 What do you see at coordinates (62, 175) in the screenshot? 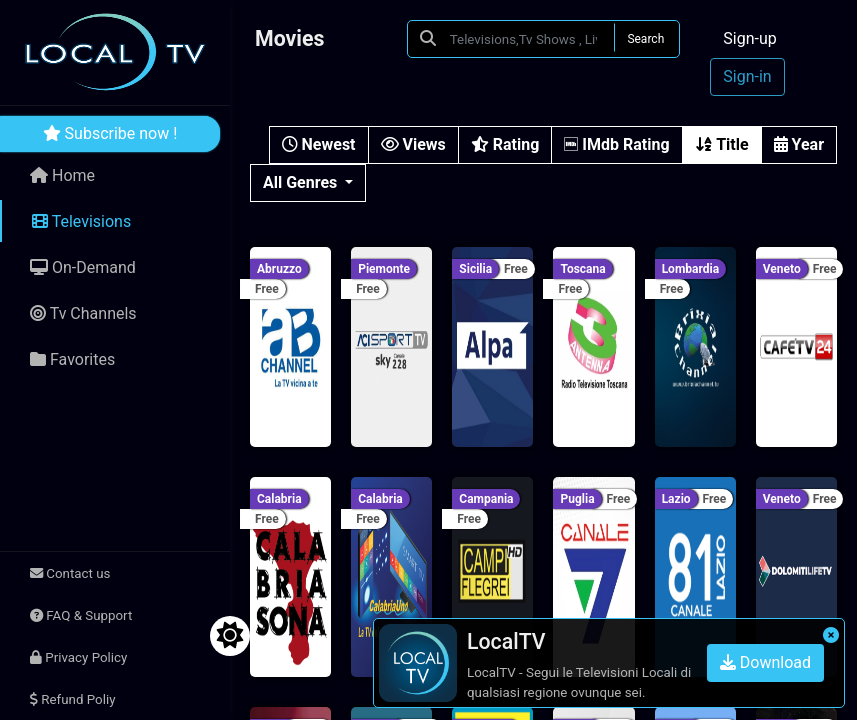
I see `Home` at bounding box center [62, 175].